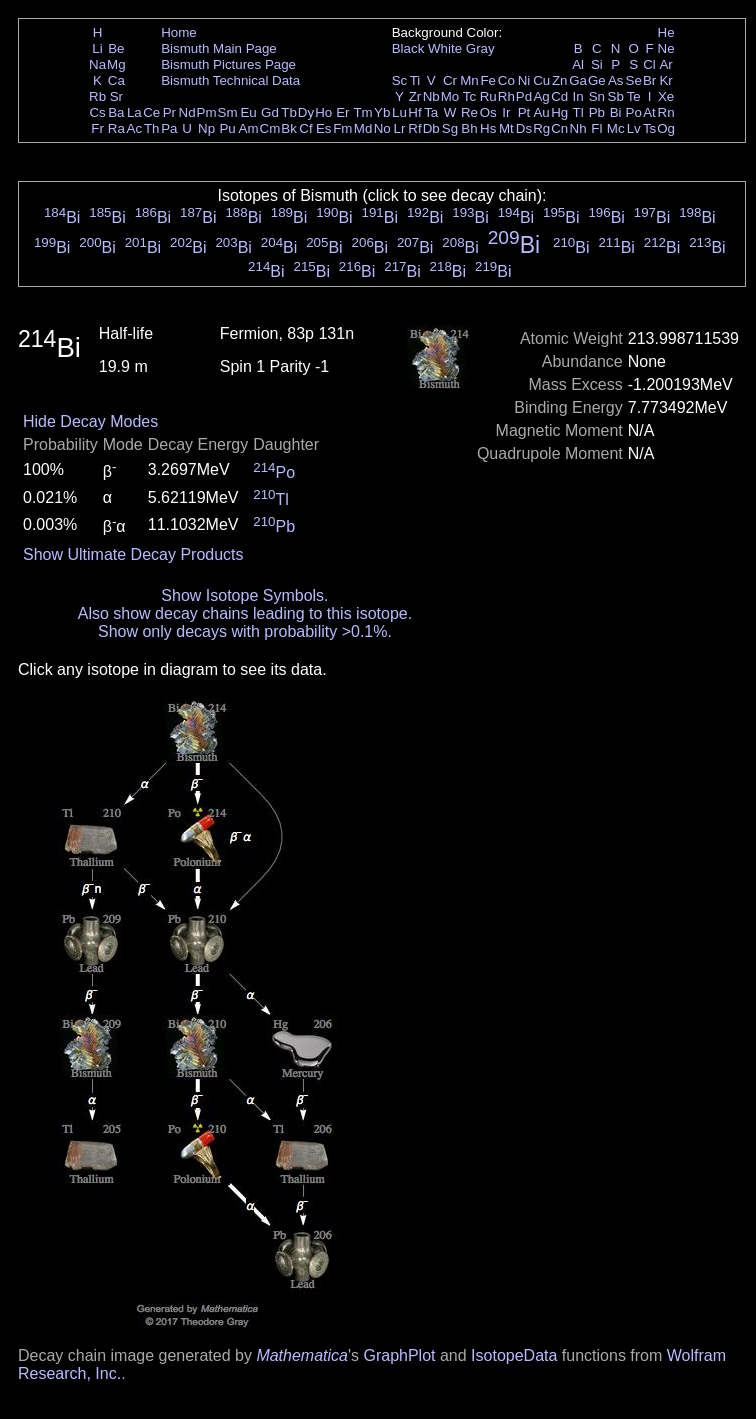 This screenshot has width=756, height=1419. Describe the element at coordinates (469, 80) in the screenshot. I see `Mn` at that location.